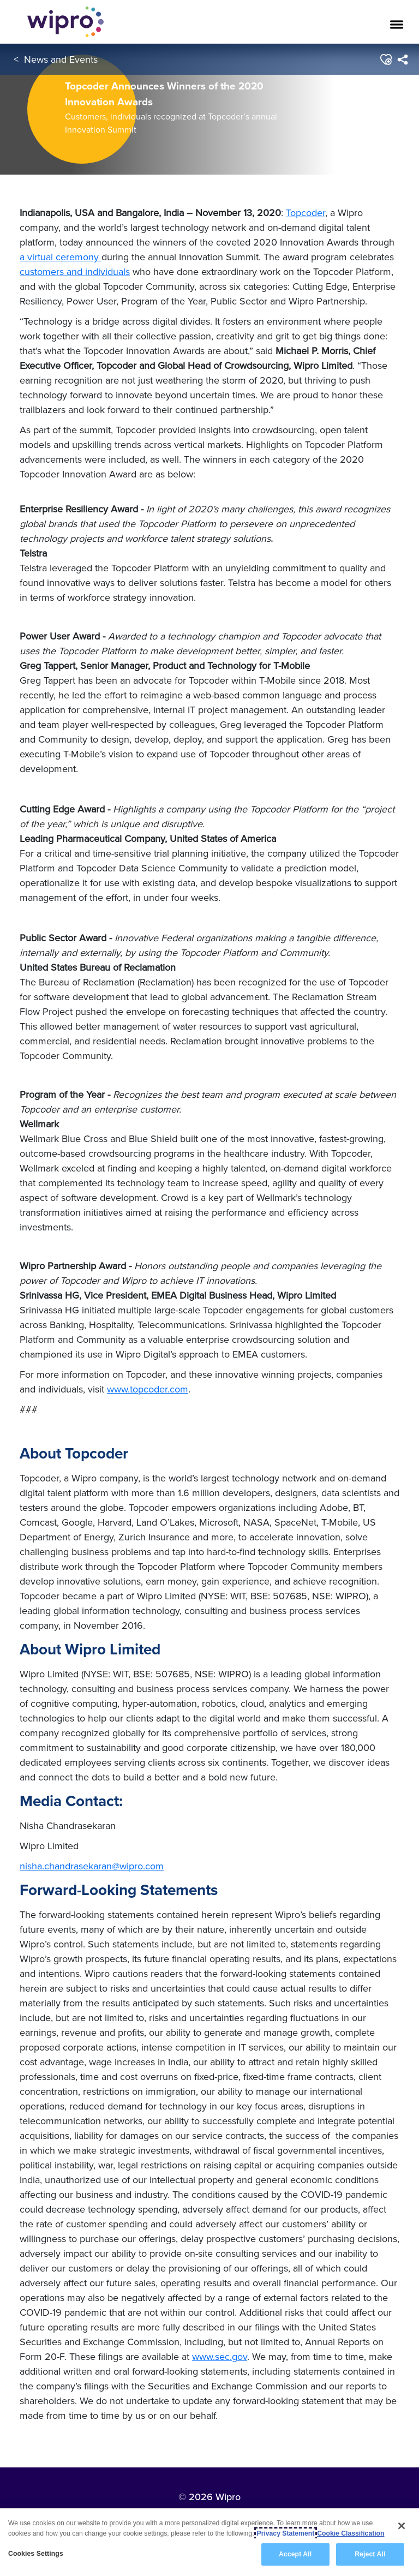 Image resolution: width=419 pixels, height=2576 pixels. Describe the element at coordinates (92, 1866) in the screenshot. I see `nisha.chandrasekaran@wipro.com` at that location.